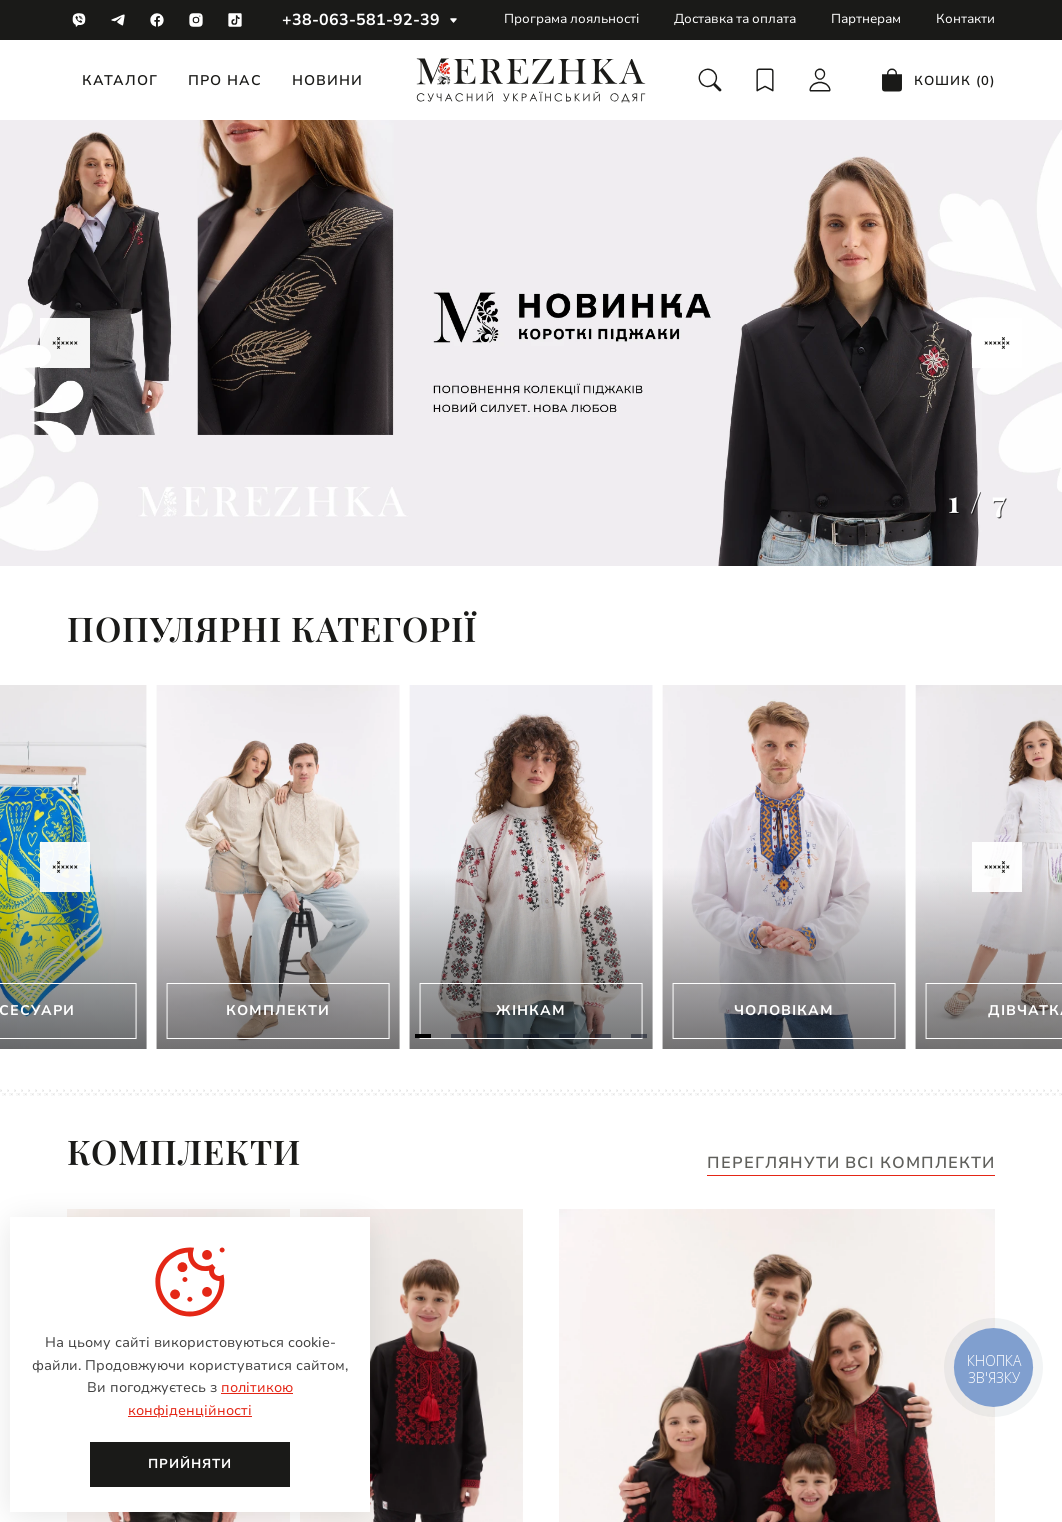 This screenshot has height=1522, width=1062. I want to click on [Navigate to slide 6], so click(603, 1036).